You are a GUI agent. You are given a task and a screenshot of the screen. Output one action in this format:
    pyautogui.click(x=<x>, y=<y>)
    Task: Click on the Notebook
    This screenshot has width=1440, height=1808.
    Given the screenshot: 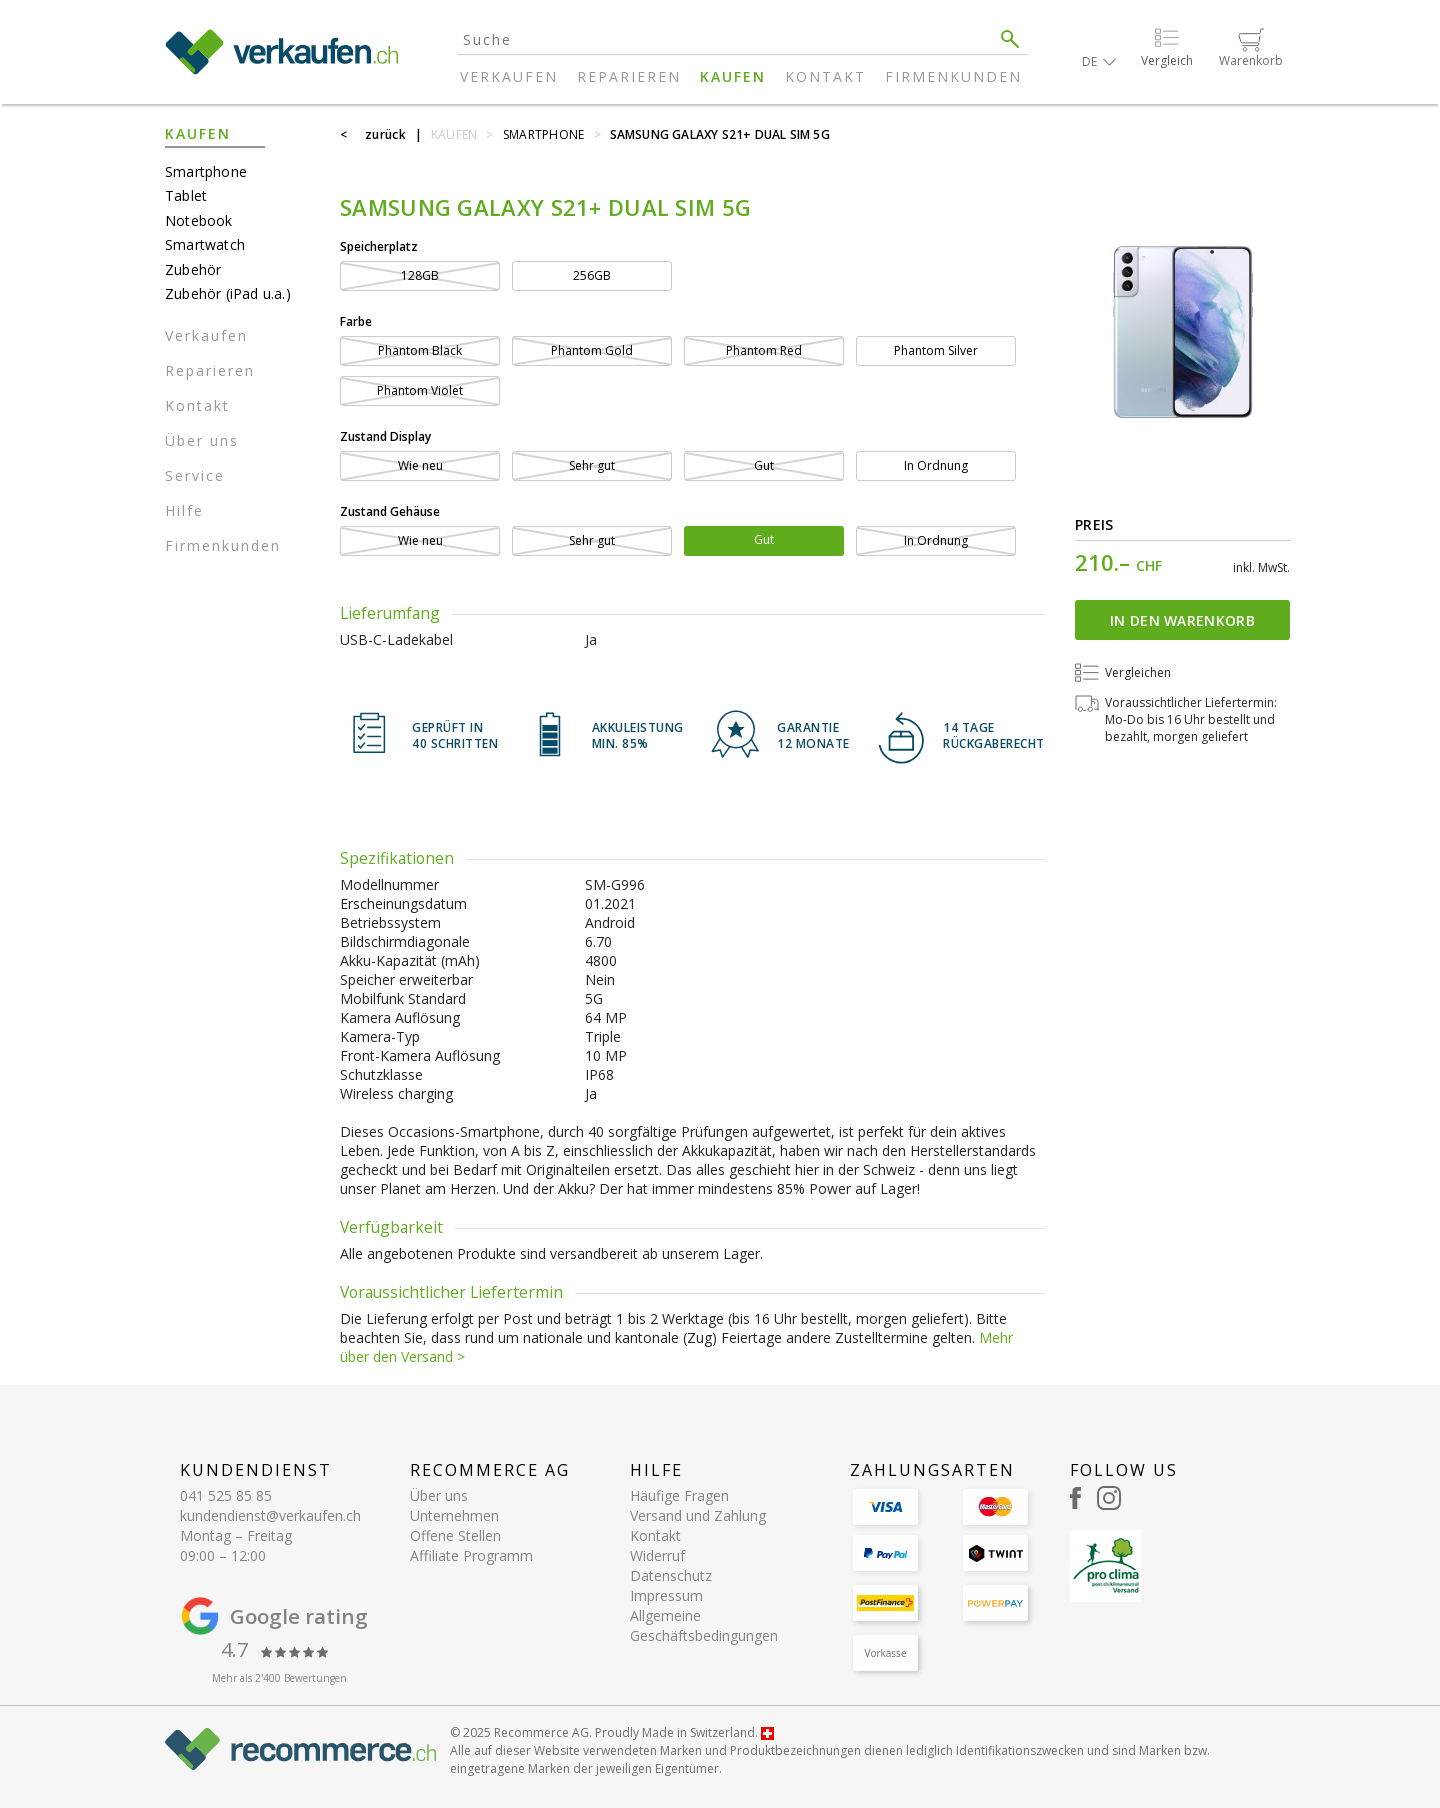 What is the action you would take?
    pyautogui.click(x=199, y=220)
    